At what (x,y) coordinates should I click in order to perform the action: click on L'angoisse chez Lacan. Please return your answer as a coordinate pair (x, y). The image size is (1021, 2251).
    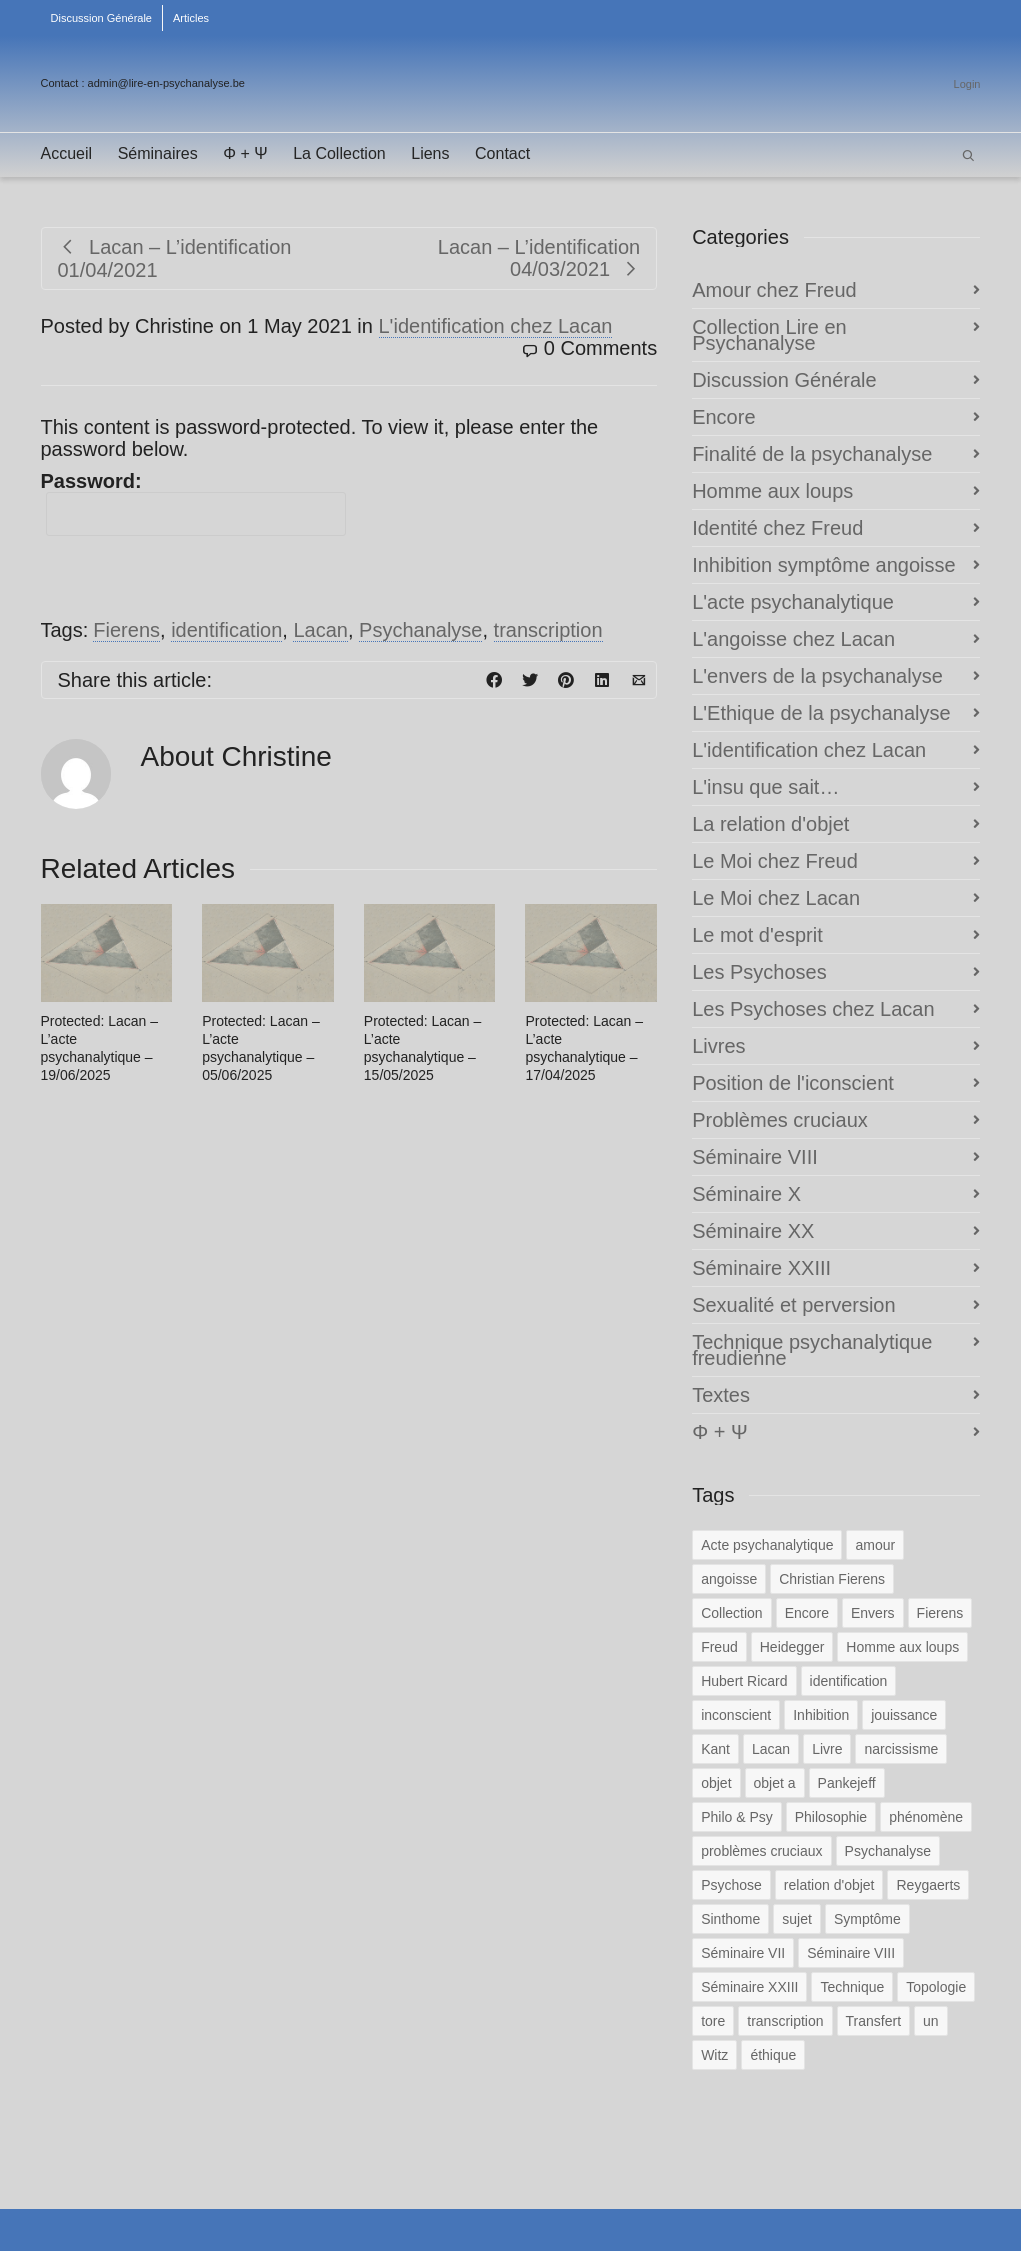
    Looking at the image, I should click on (793, 639).